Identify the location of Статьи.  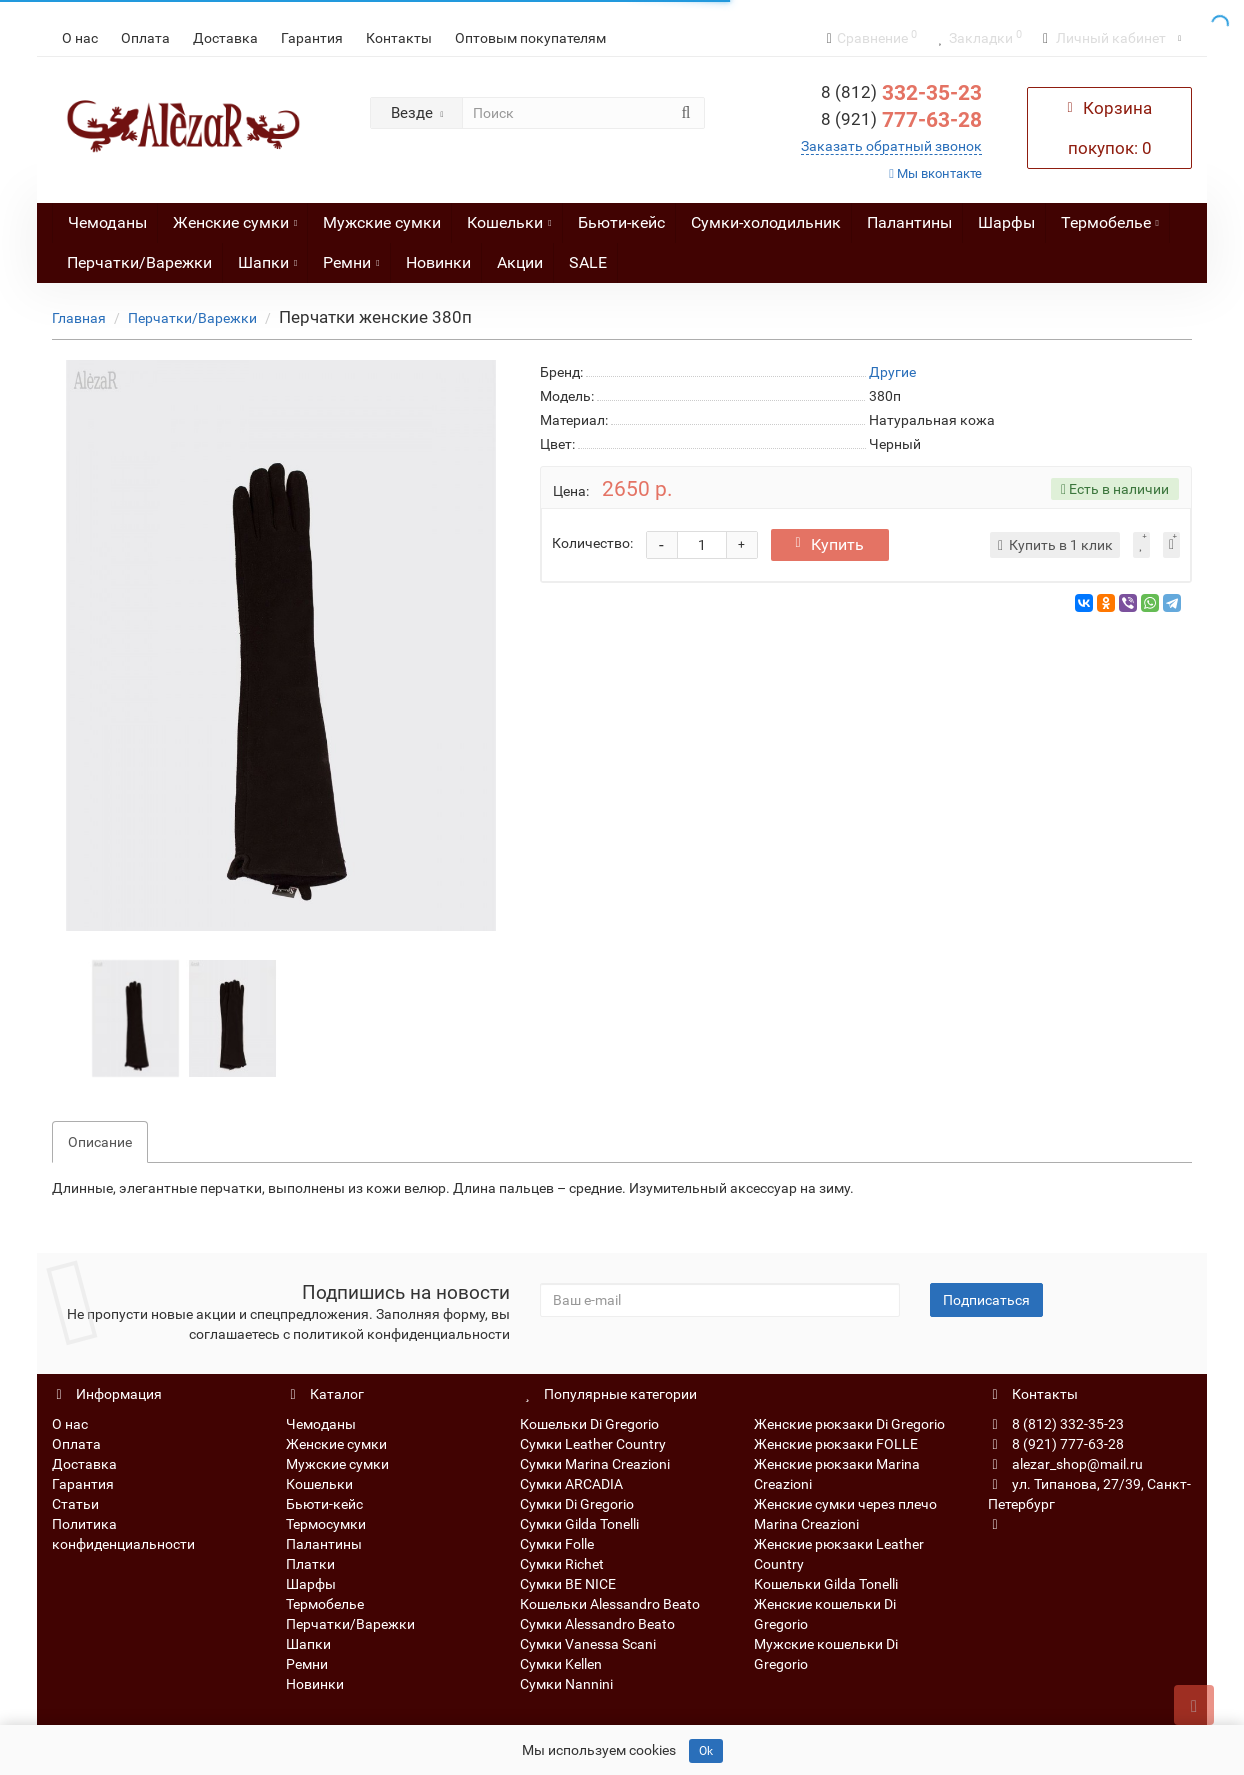
(75, 1504).